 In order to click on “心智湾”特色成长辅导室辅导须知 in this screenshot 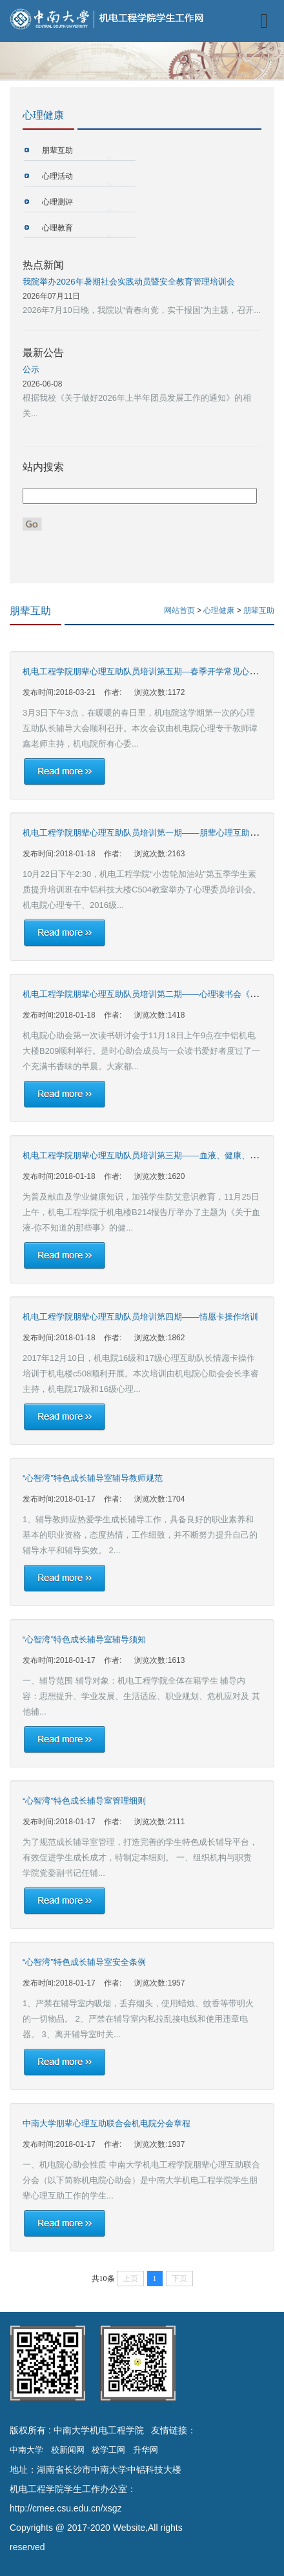, I will do `click(84, 1639)`.